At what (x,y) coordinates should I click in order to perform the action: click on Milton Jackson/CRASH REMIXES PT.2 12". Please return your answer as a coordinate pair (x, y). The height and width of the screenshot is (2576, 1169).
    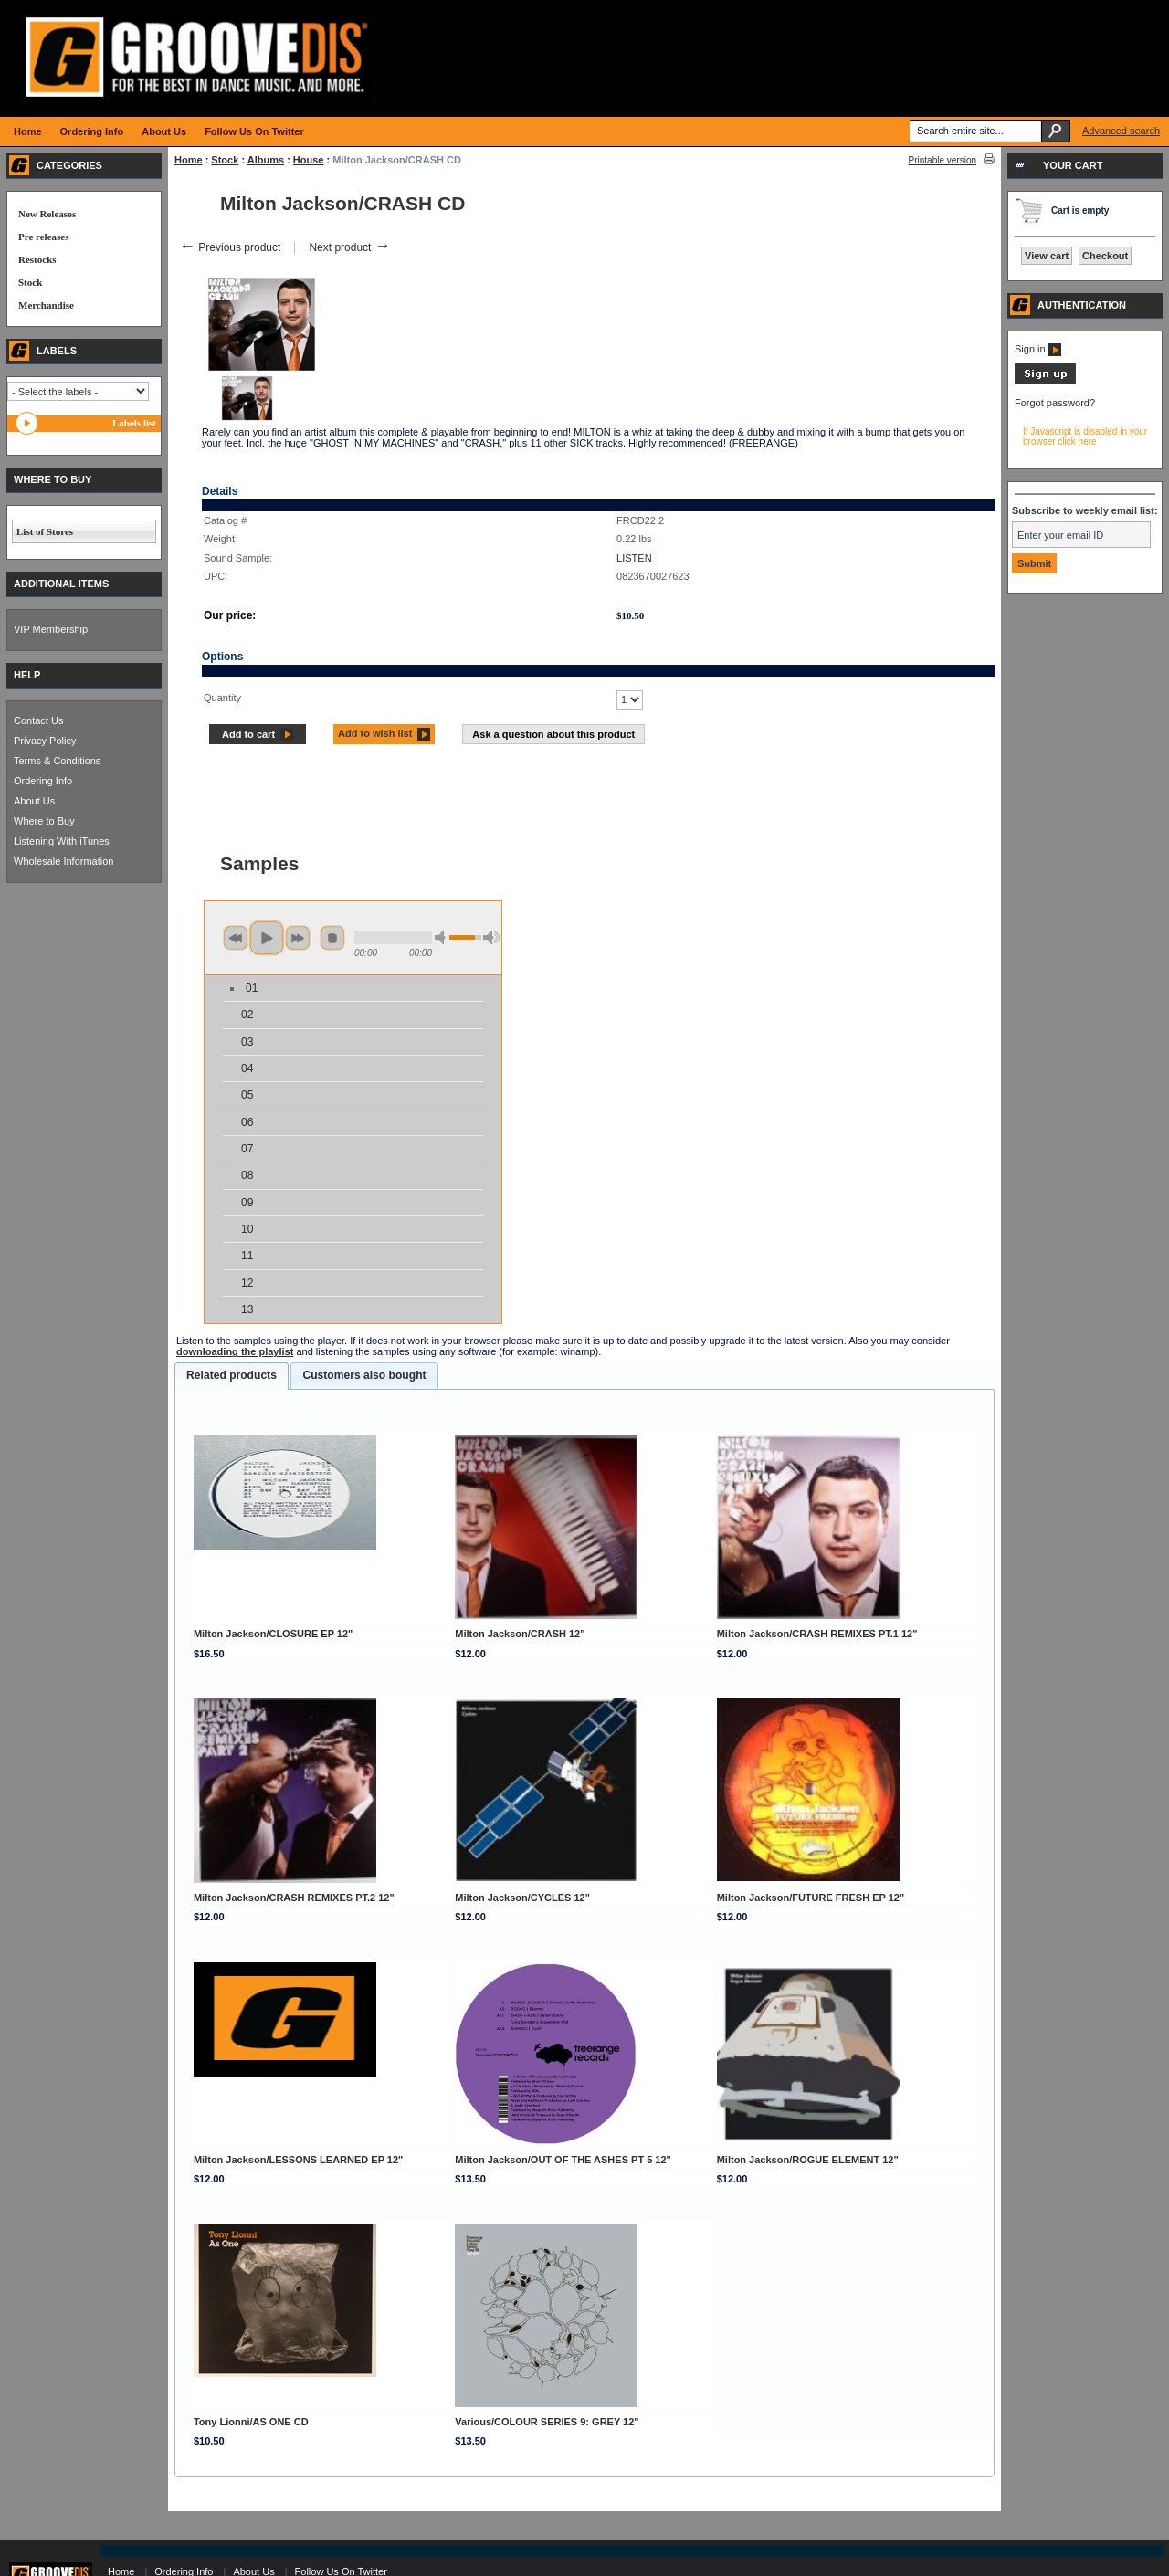
    Looking at the image, I should click on (294, 1897).